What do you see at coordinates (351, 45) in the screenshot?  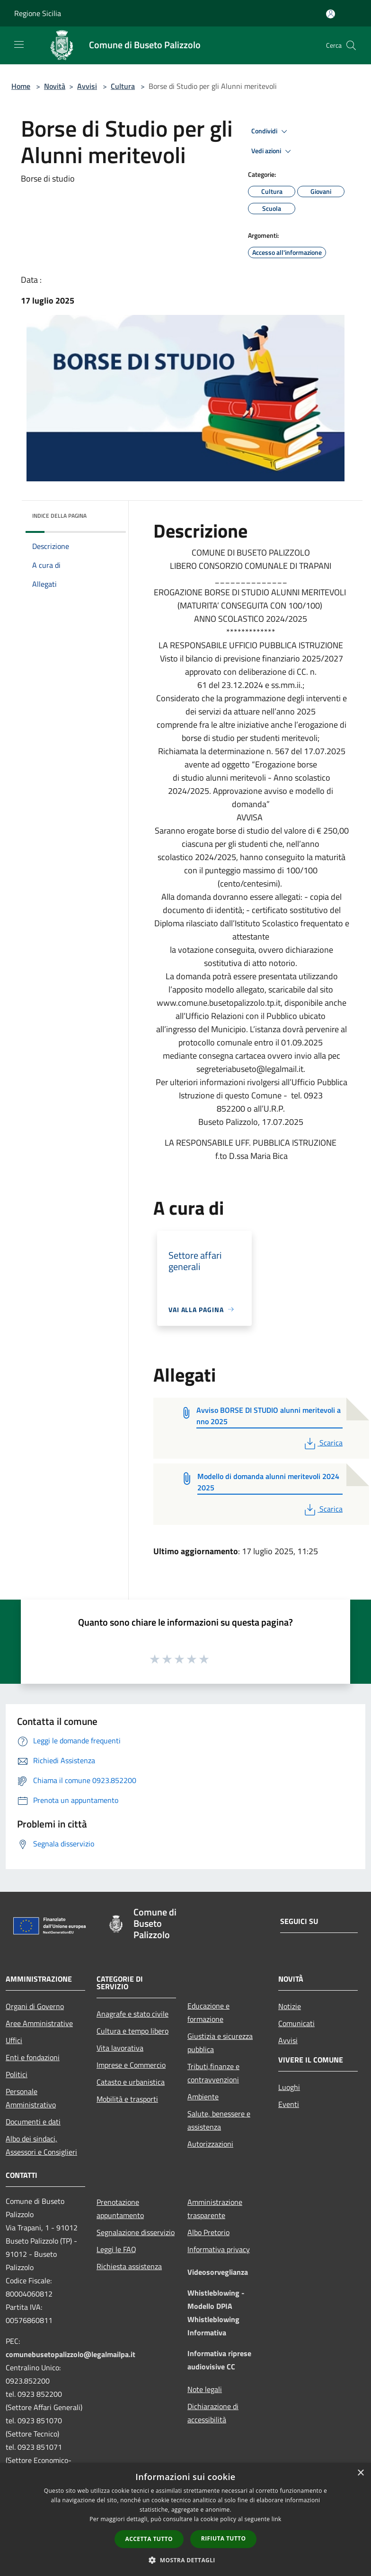 I see `[Cerca]` at bounding box center [351, 45].